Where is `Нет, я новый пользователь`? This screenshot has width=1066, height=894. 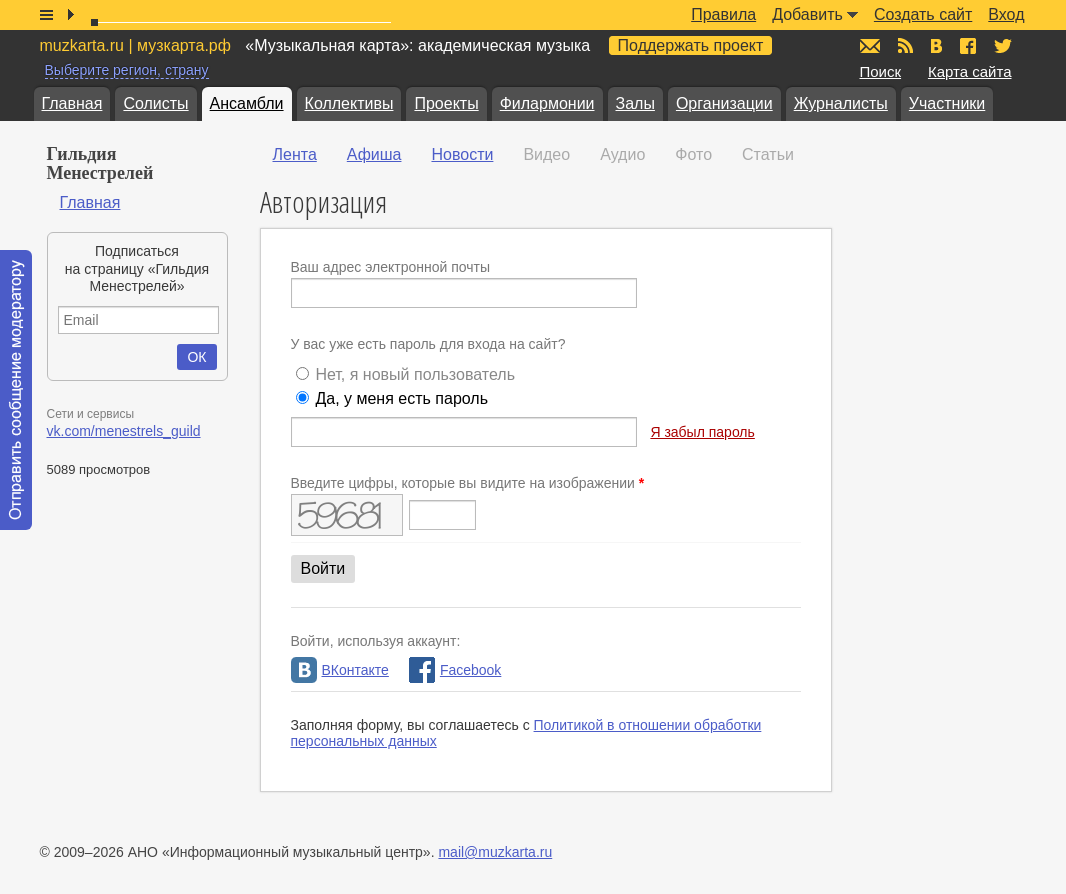
Нет, я новый пользователь is located at coordinates (415, 374).